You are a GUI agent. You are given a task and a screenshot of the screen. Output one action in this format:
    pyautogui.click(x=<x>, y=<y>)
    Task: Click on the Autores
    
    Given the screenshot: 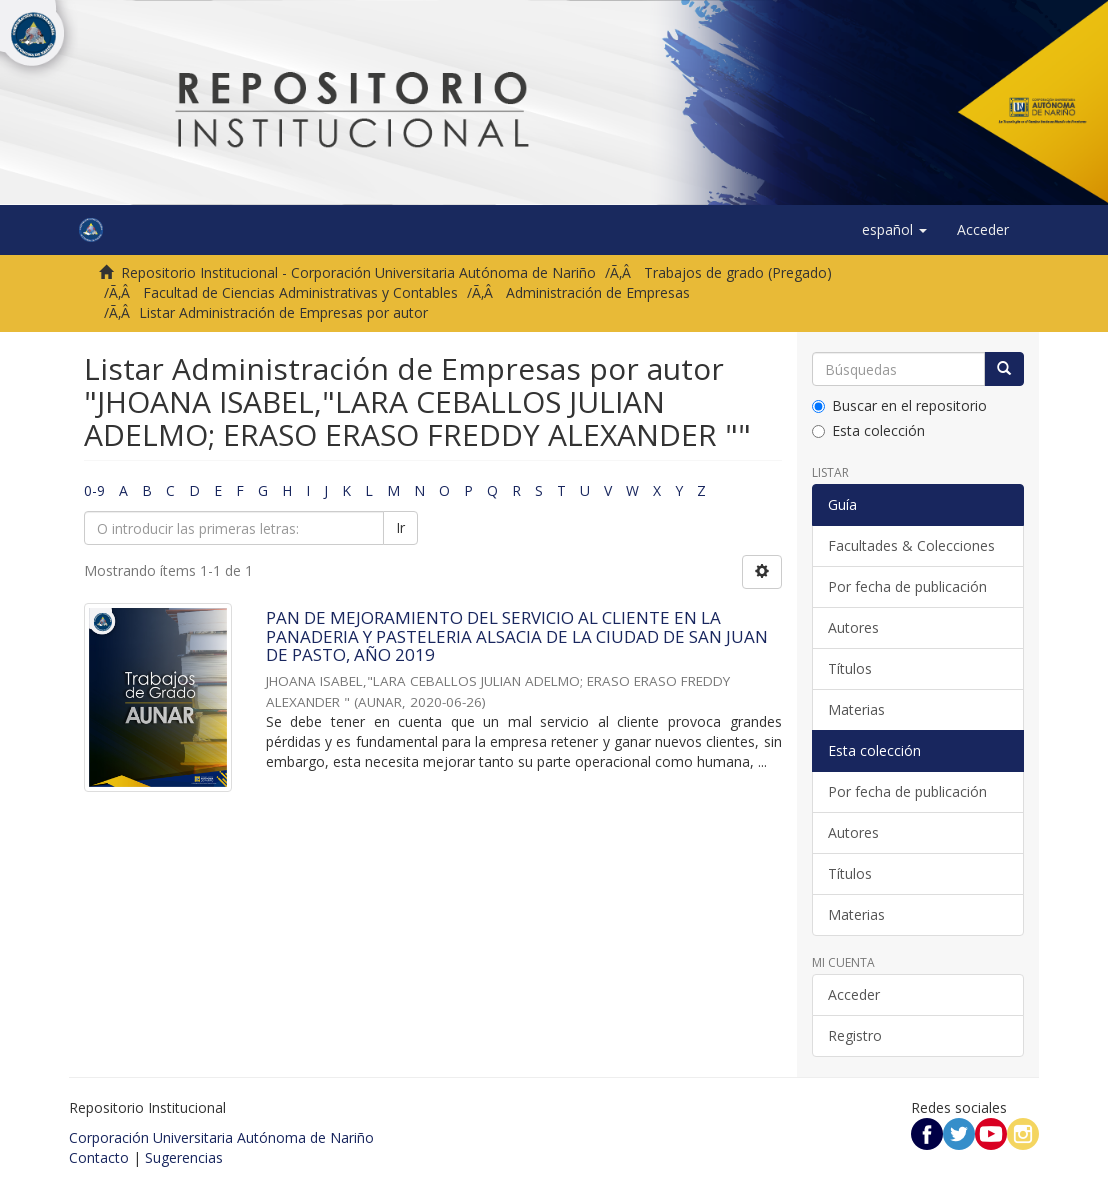 What is the action you would take?
    pyautogui.click(x=853, y=627)
    